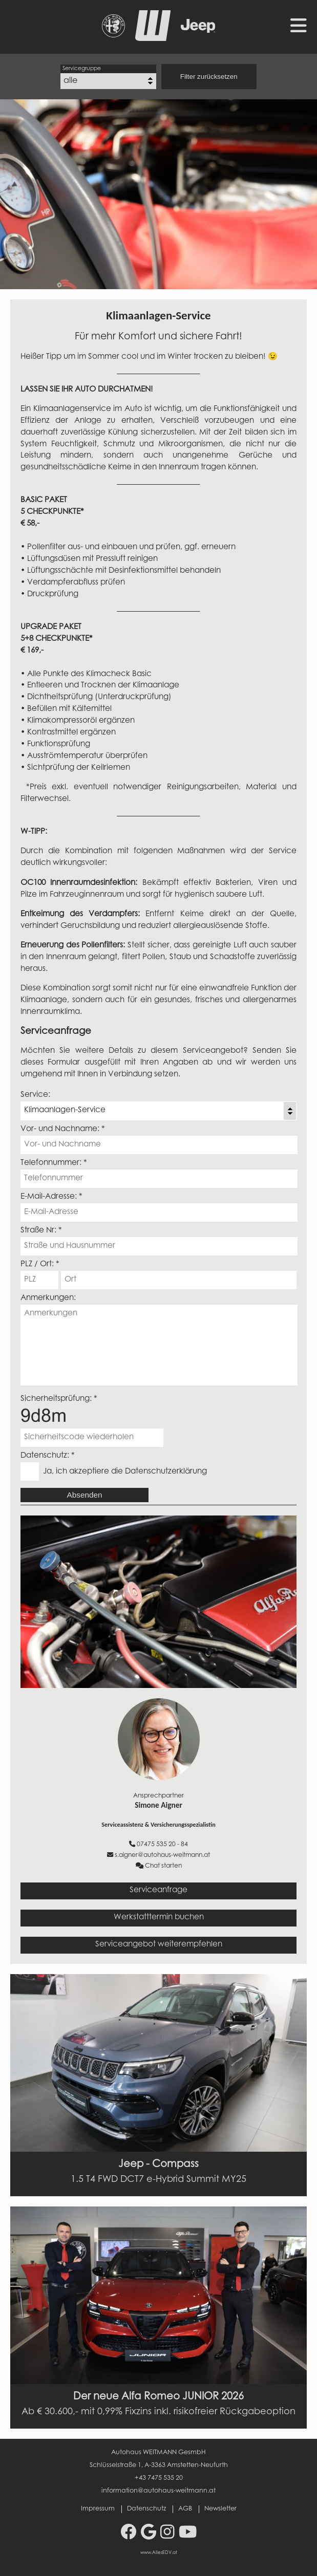  I want to click on s.aigner@autohaus-weitmann.at, so click(158, 1855).